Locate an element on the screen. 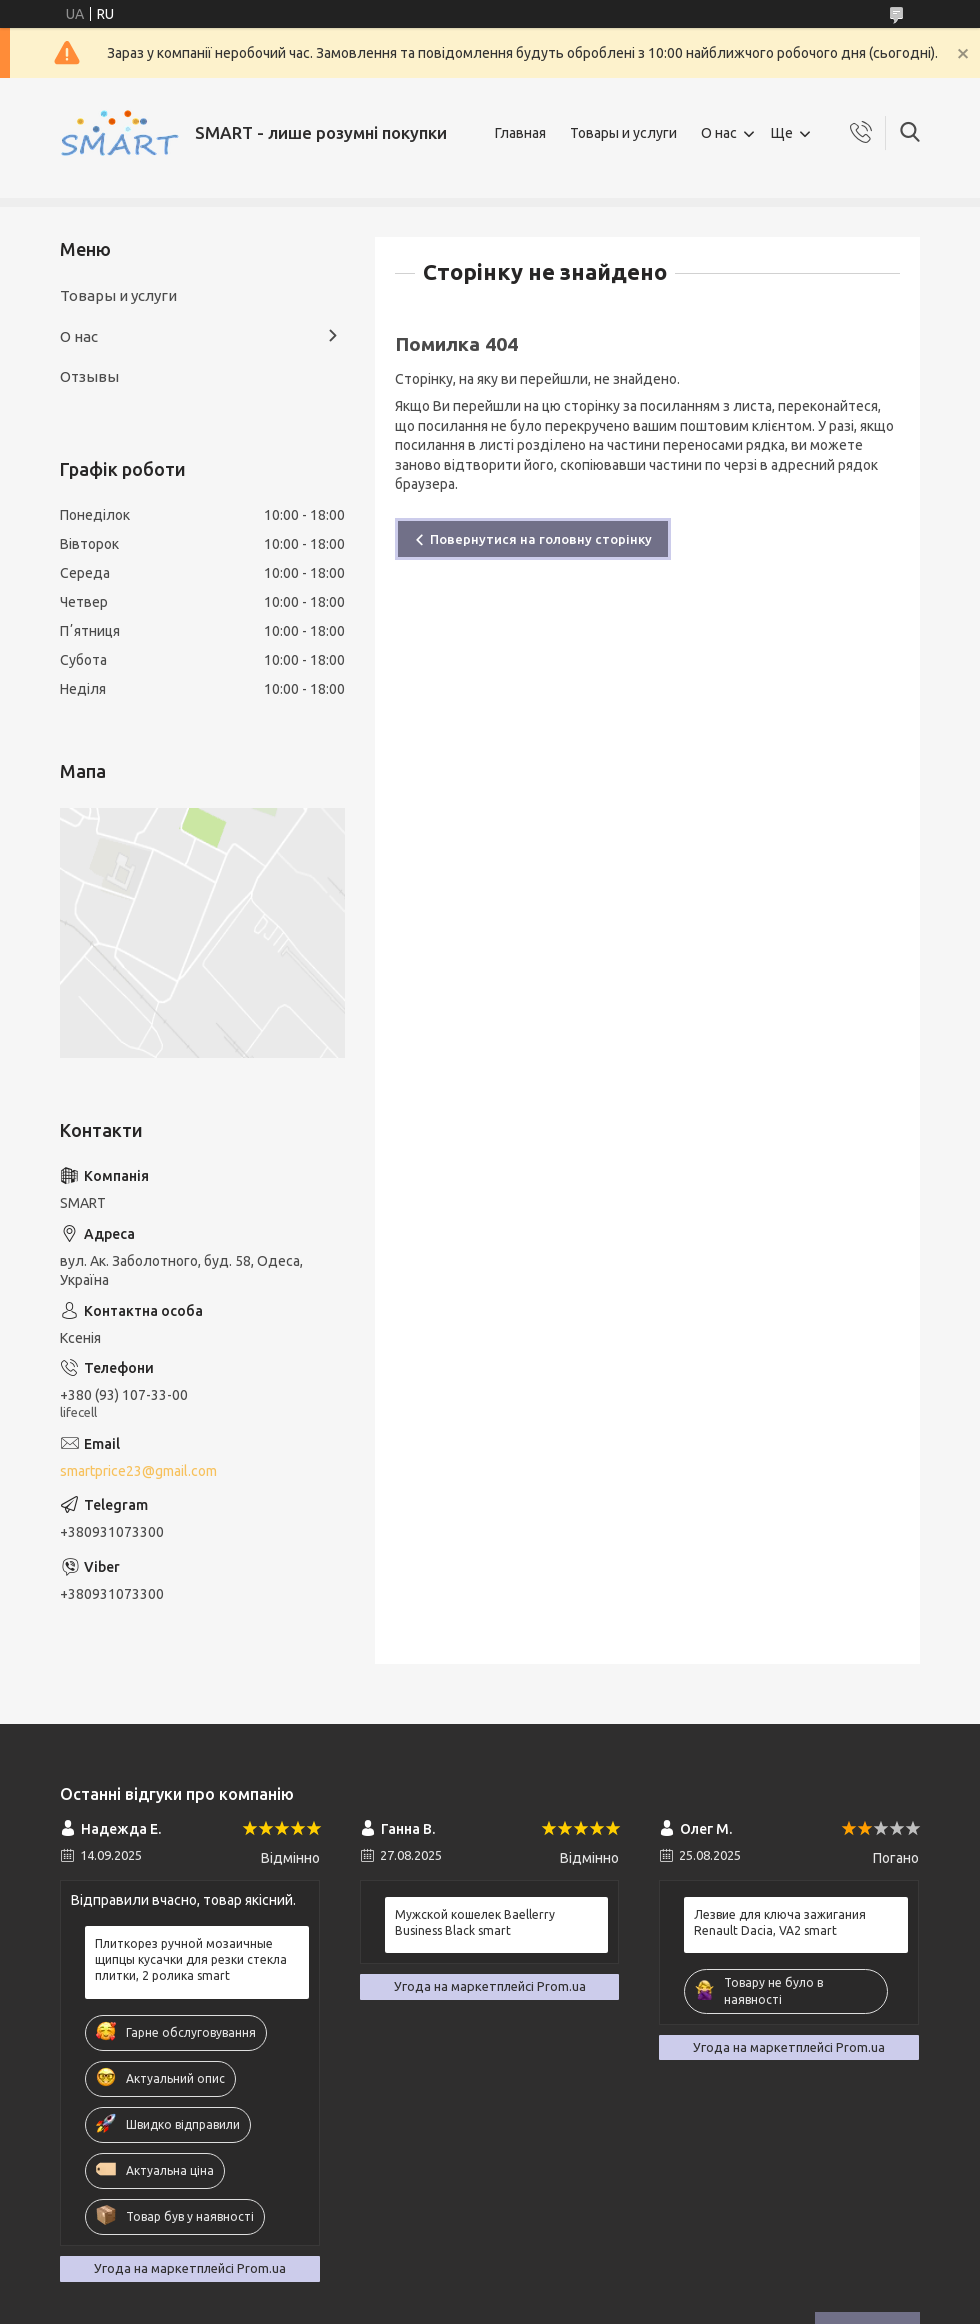 This screenshot has width=980, height=2324. Главная is located at coordinates (520, 133).